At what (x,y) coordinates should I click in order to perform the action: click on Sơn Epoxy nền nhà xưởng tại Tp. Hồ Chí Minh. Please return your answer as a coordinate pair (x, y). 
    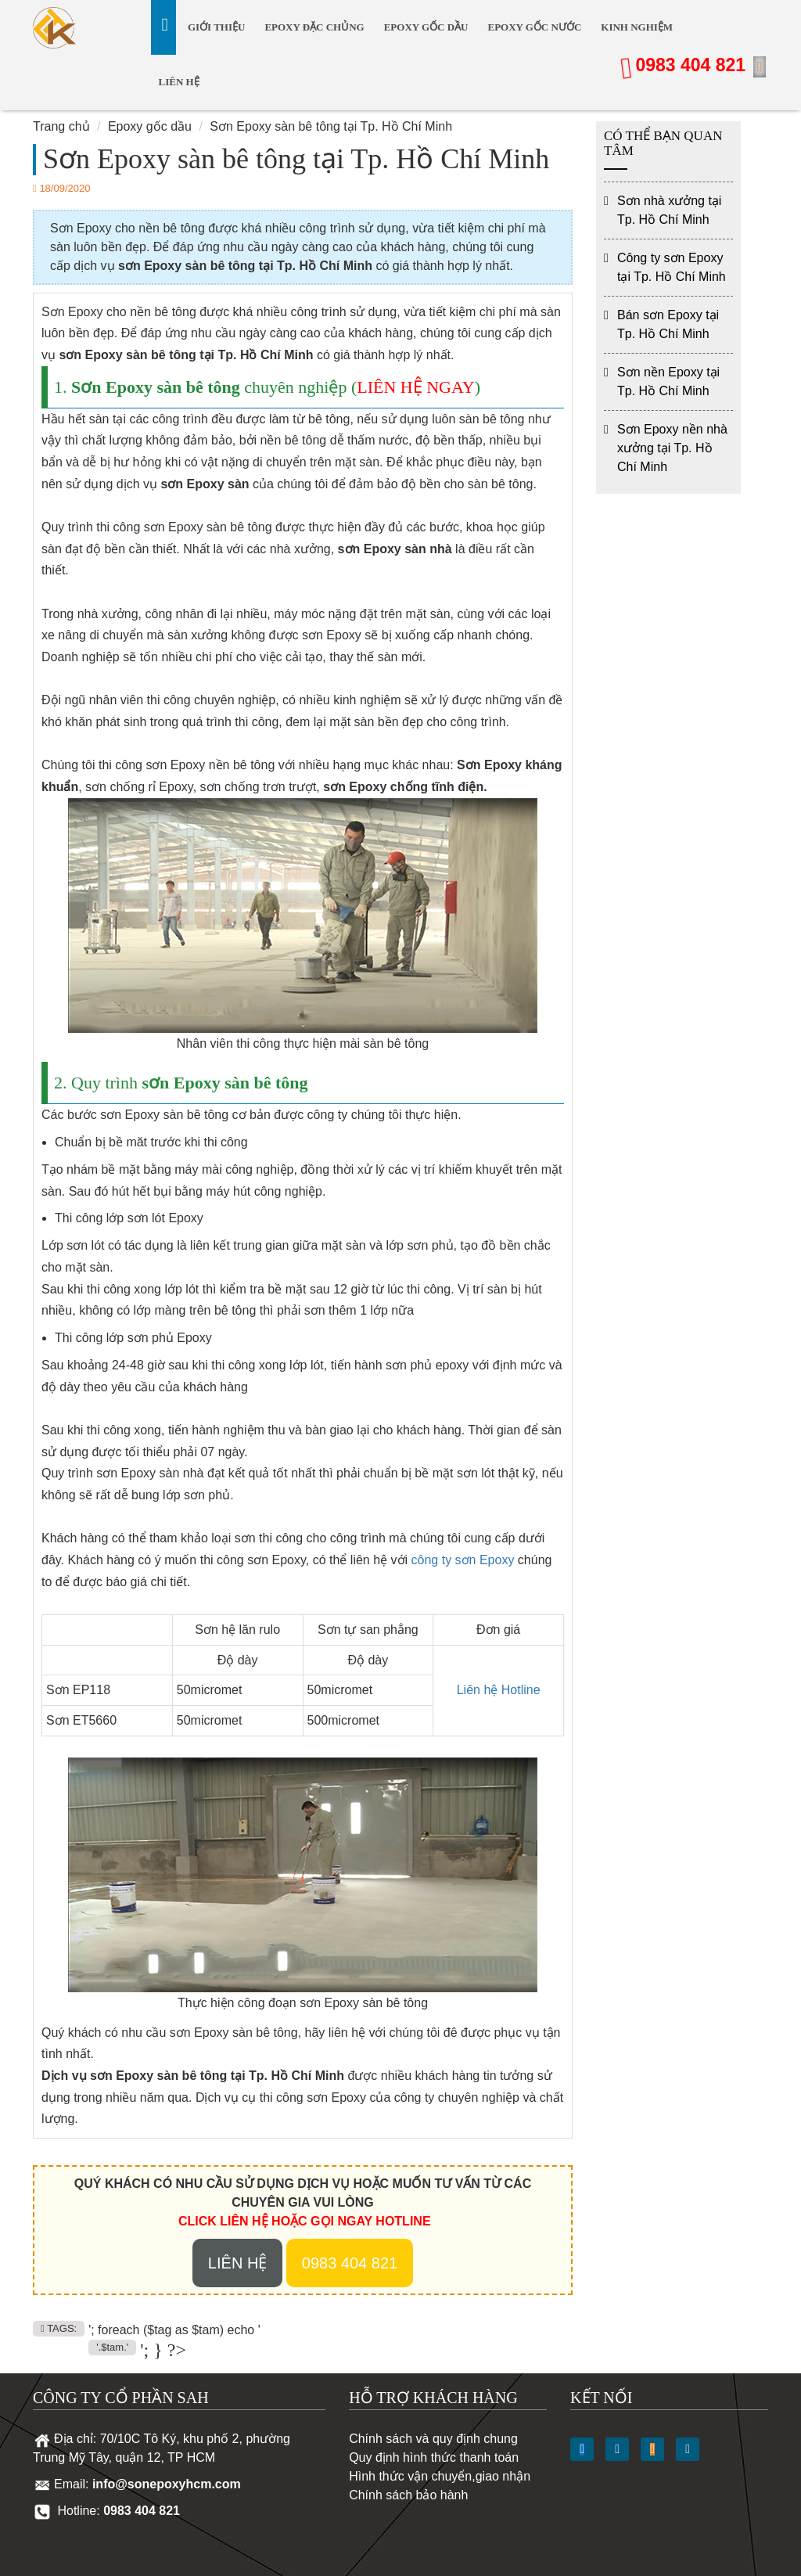
    Looking at the image, I should click on (672, 448).